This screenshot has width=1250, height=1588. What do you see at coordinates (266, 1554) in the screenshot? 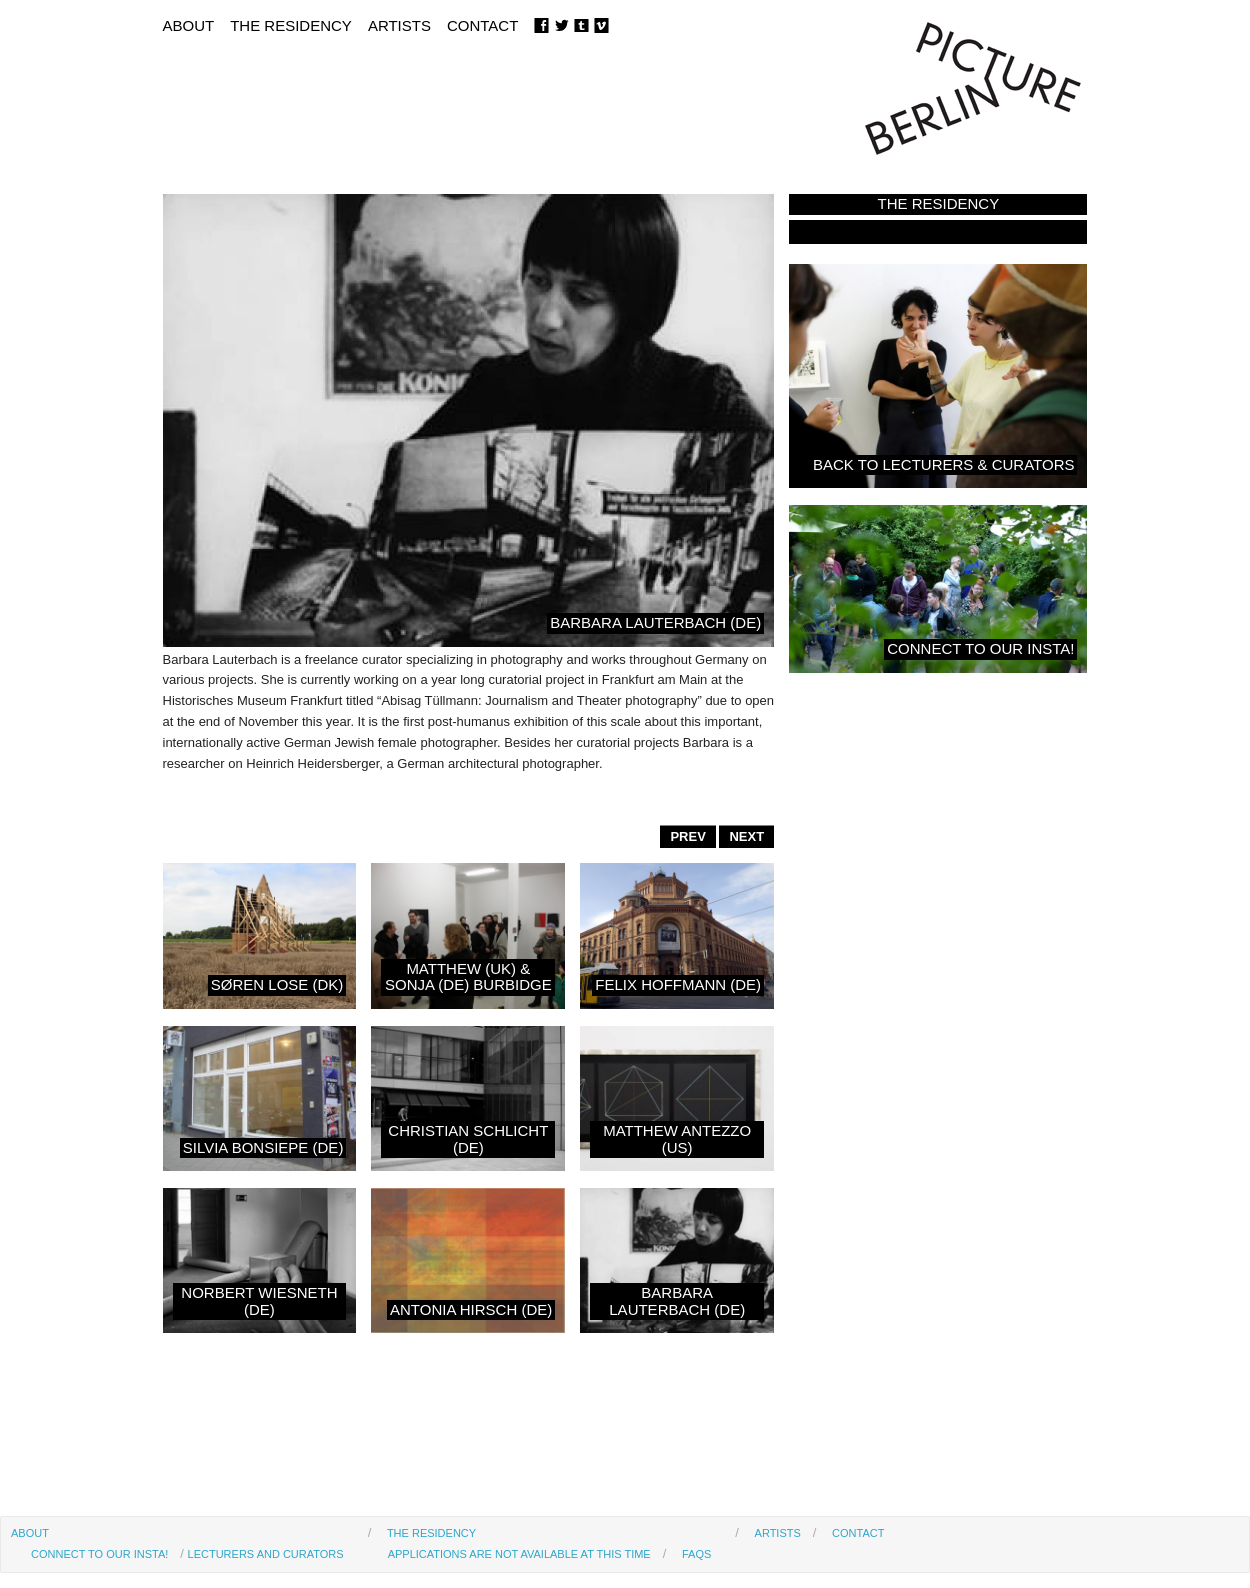
I see `Lecturers and Curators` at bounding box center [266, 1554].